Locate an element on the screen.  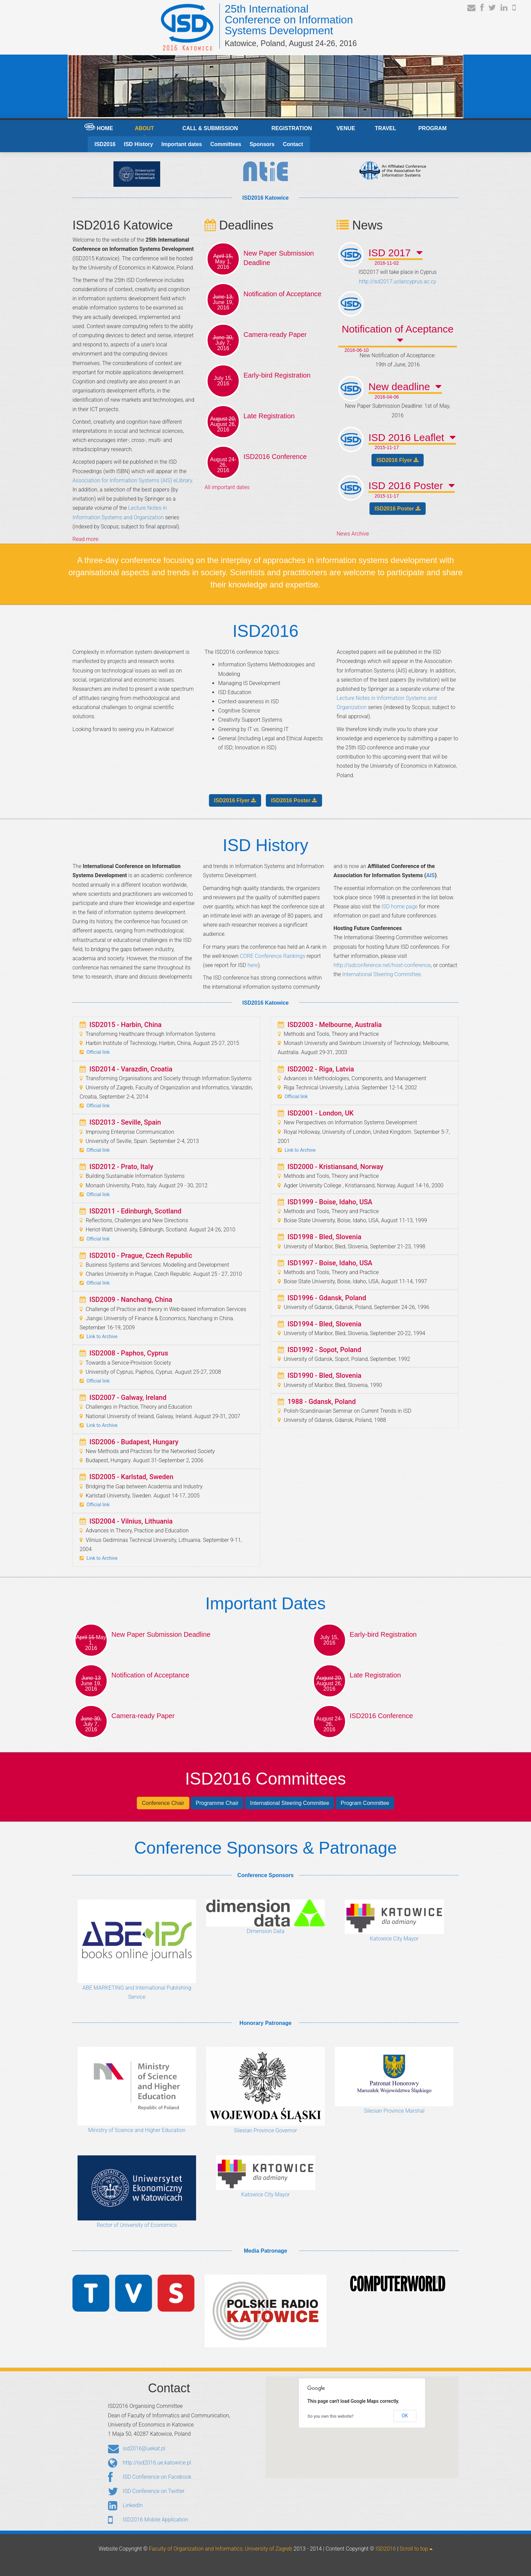
http://isd2016.ue.katowice.pl is located at coordinates (149, 2463).